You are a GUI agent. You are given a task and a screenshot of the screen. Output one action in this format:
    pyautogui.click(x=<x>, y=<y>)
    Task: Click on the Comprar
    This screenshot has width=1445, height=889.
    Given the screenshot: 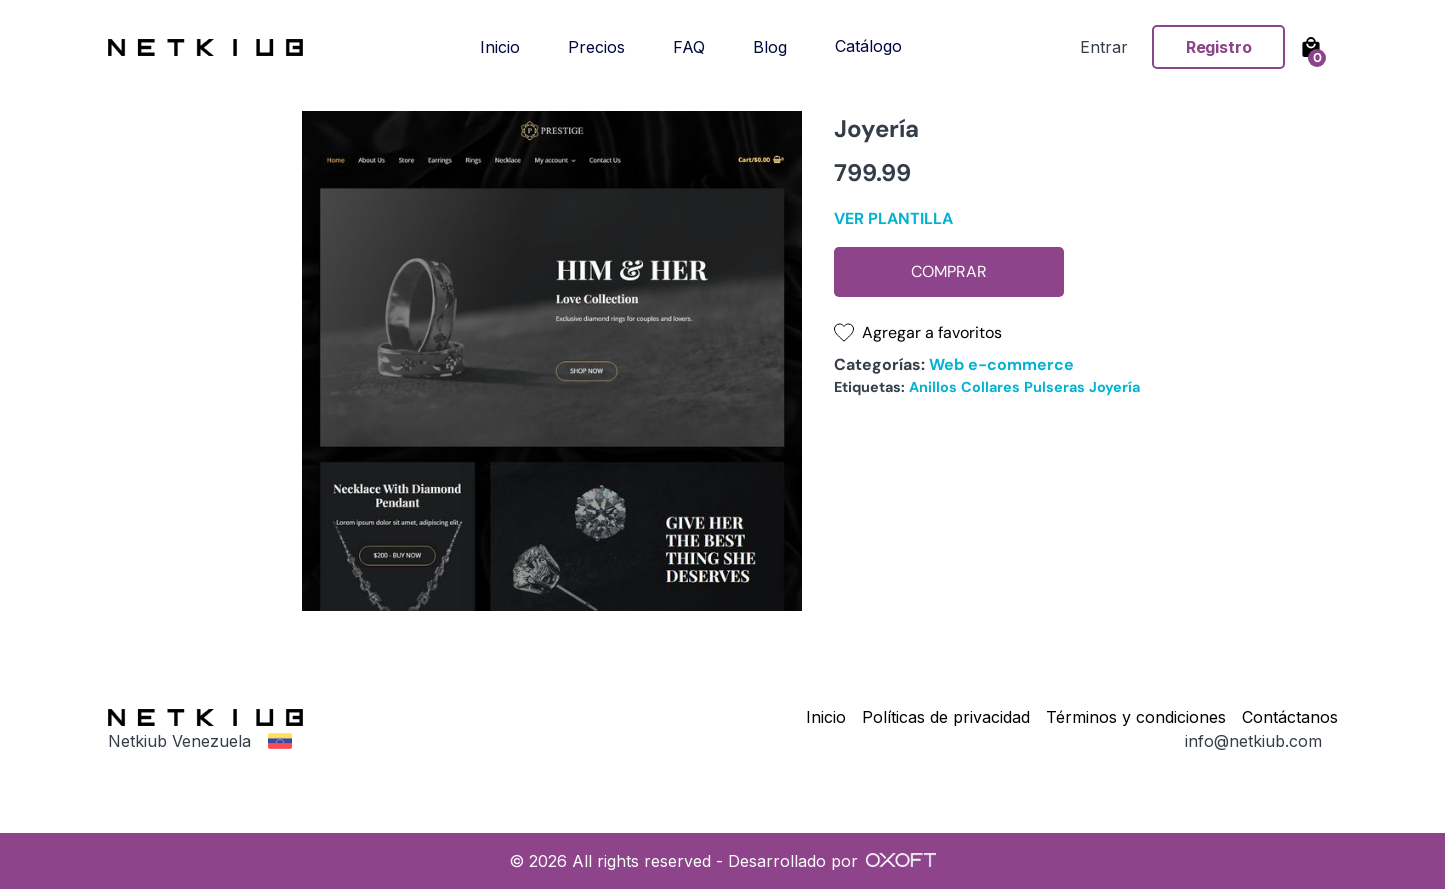 What is the action you would take?
    pyautogui.click(x=949, y=271)
    